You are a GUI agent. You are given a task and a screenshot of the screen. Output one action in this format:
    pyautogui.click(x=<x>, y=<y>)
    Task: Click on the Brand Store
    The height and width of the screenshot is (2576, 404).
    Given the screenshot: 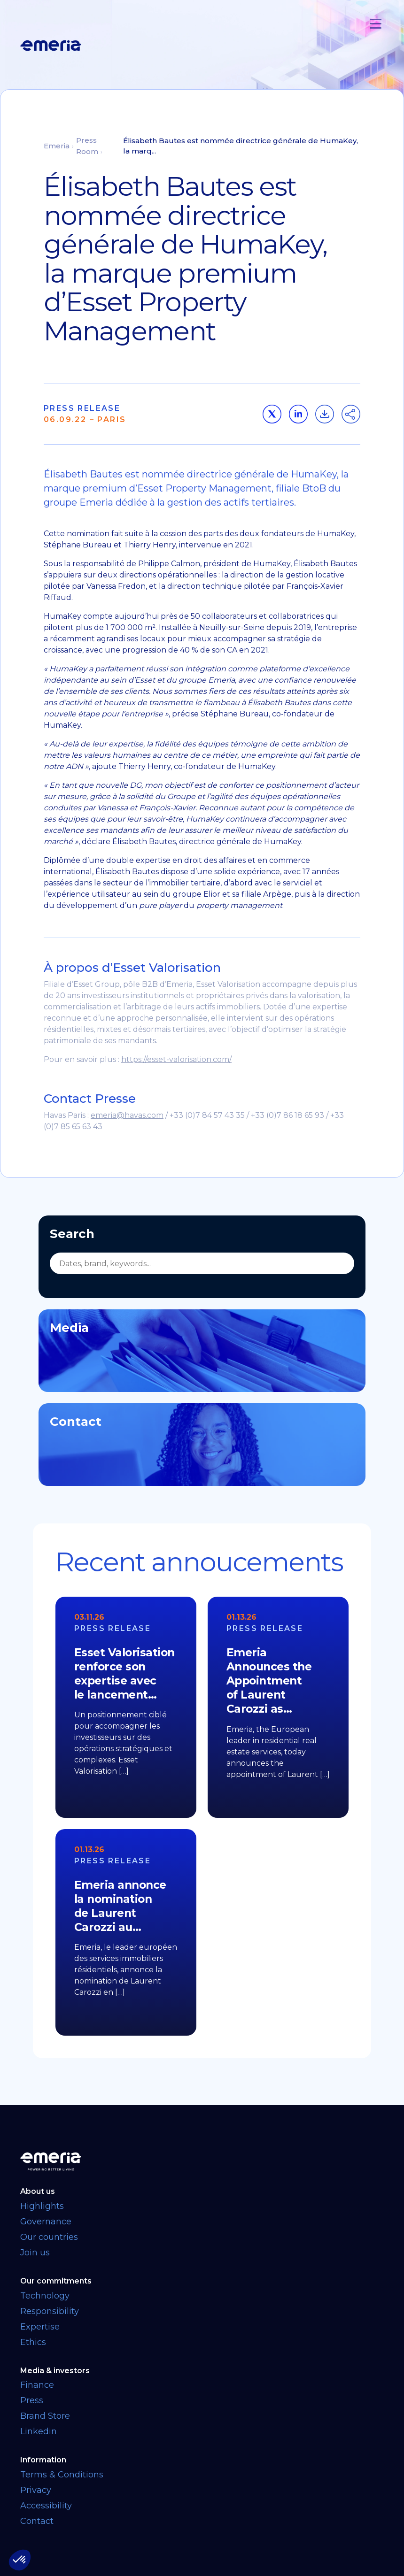 What is the action you would take?
    pyautogui.click(x=45, y=2416)
    